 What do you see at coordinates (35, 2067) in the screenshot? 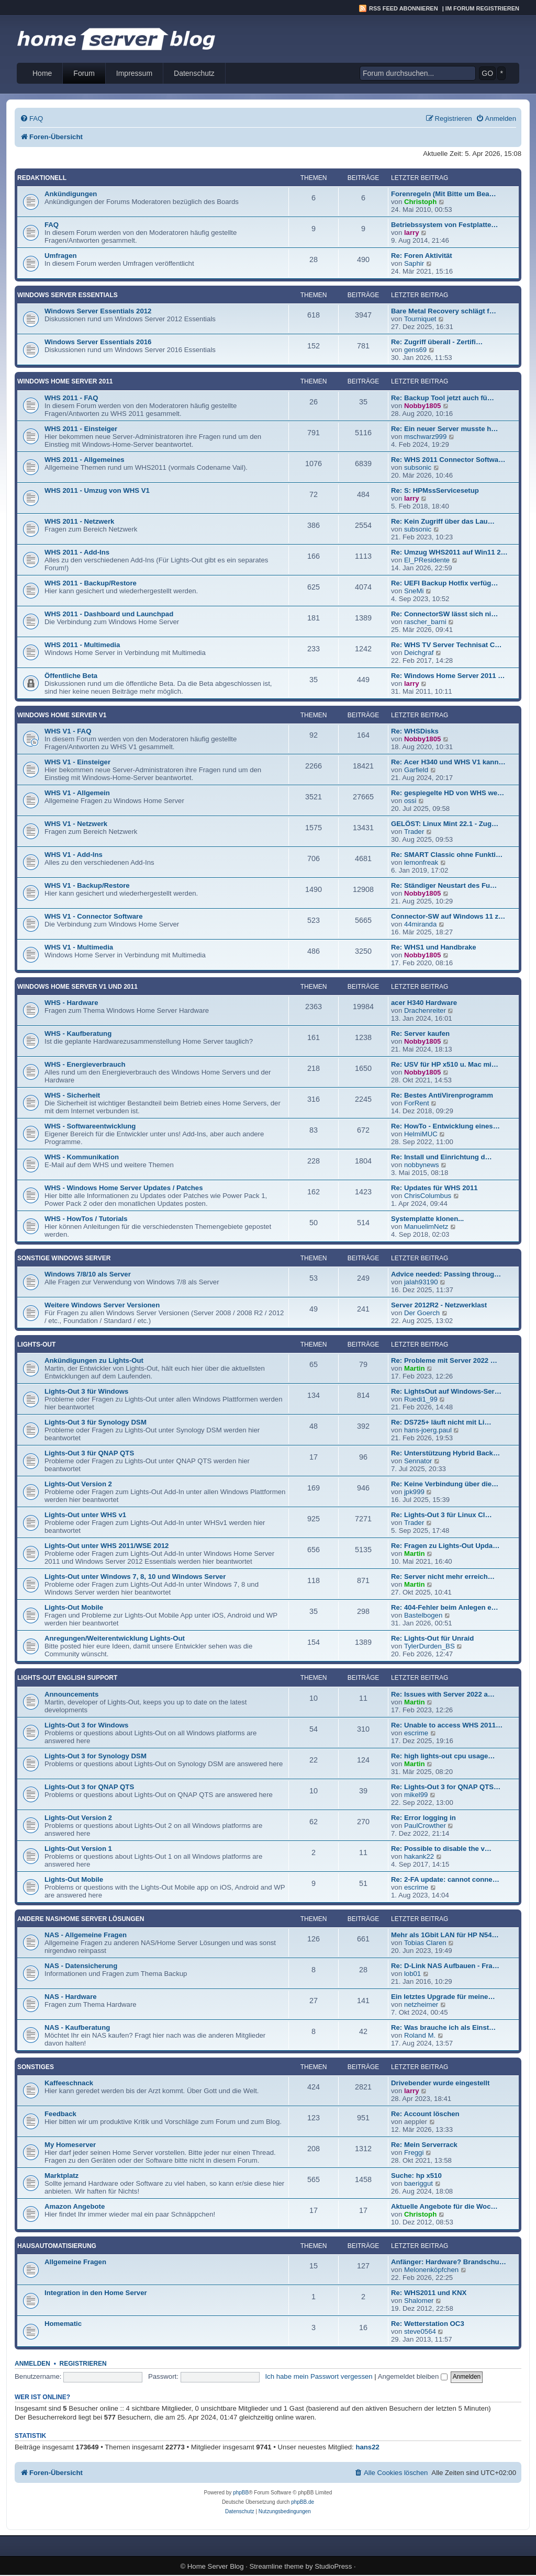
I see `Sonstiges` at bounding box center [35, 2067].